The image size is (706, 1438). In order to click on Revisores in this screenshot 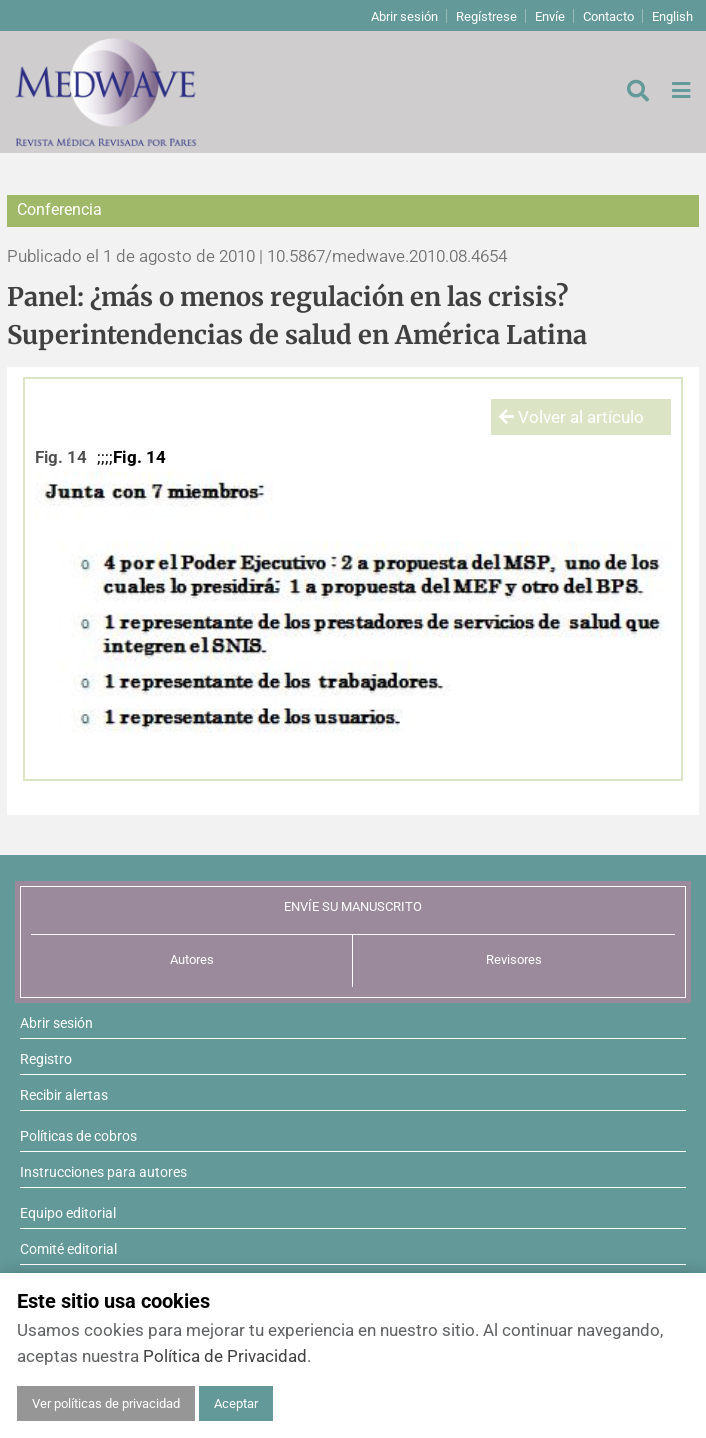, I will do `click(514, 959)`.